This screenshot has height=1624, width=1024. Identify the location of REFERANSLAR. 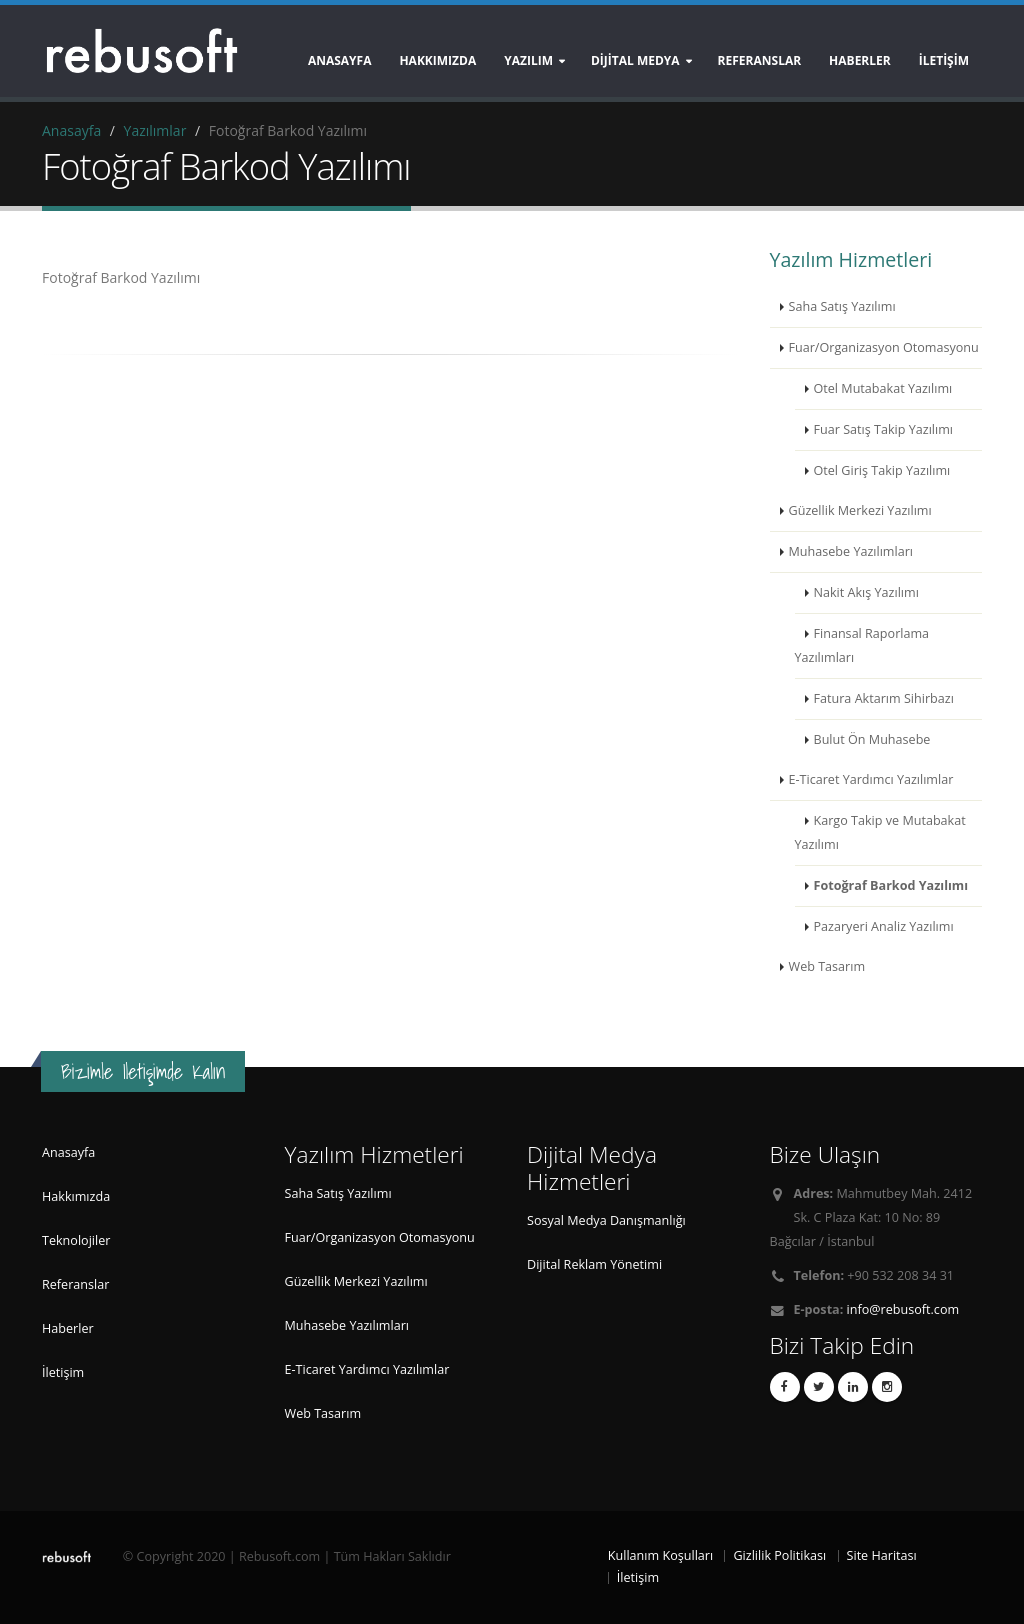
(760, 60).